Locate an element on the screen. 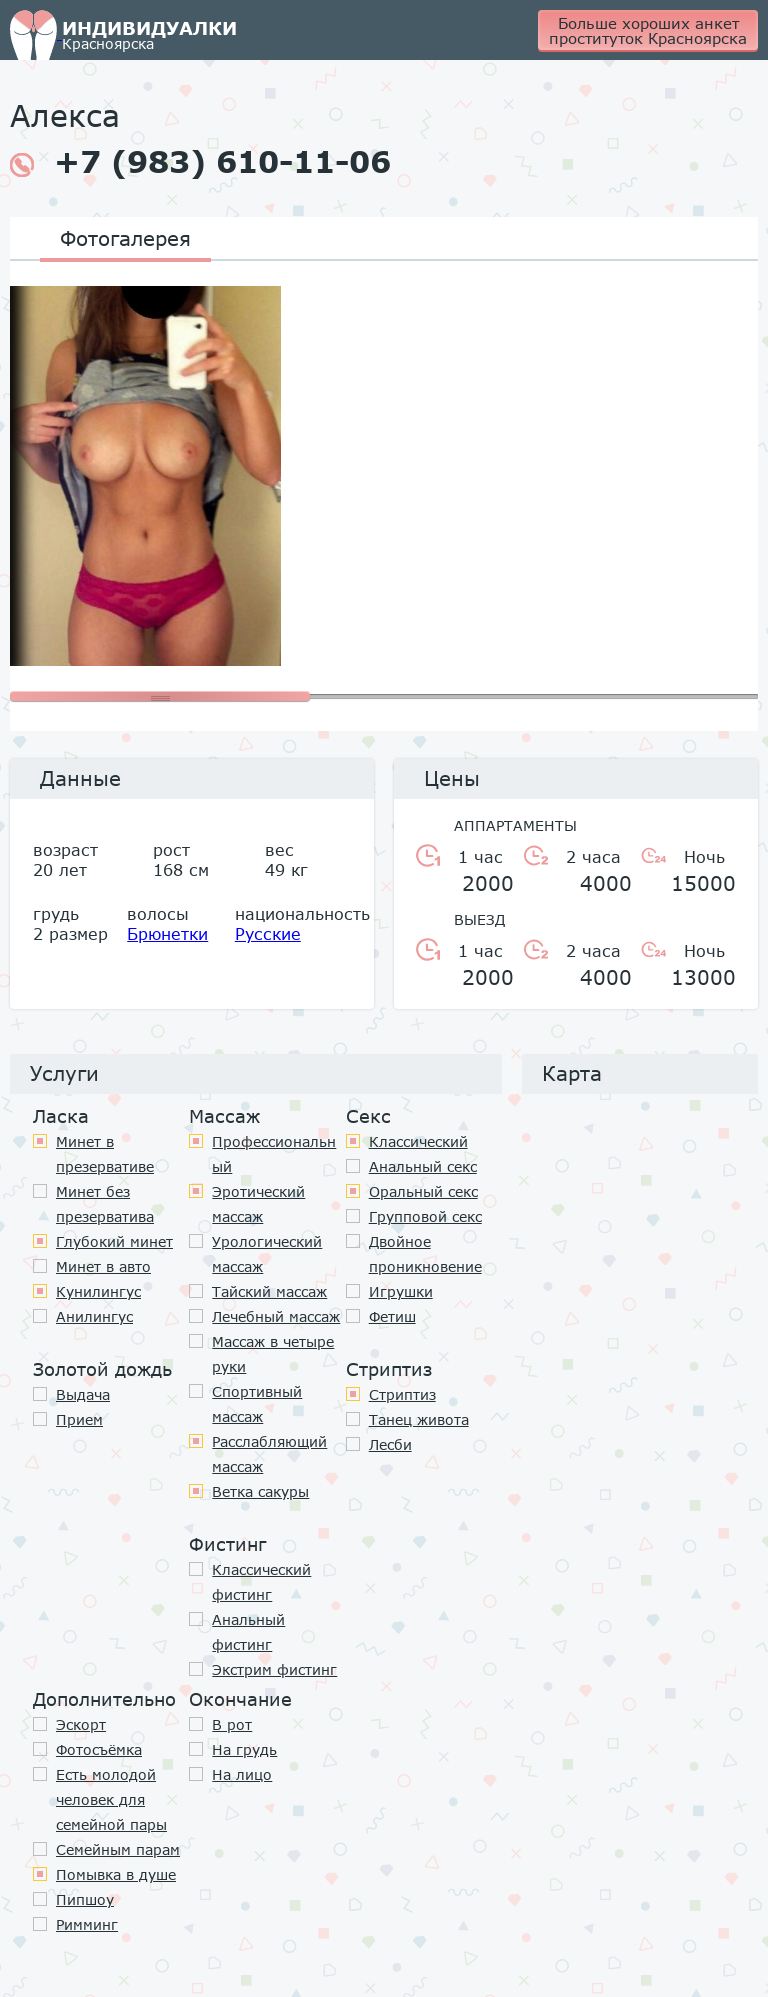  Игрушки is located at coordinates (401, 1291).